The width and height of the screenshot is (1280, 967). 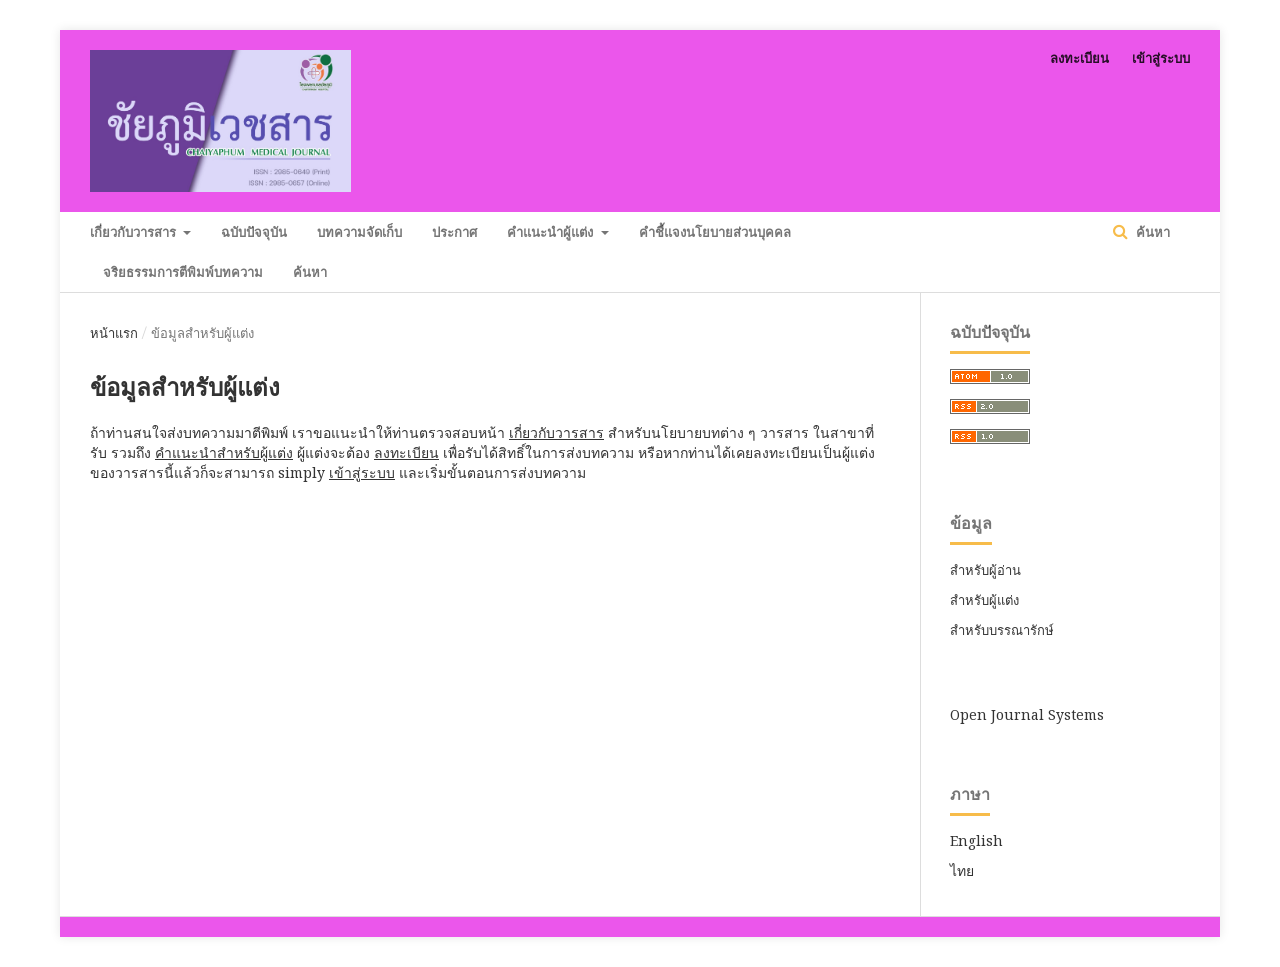 What do you see at coordinates (359, 232) in the screenshot?
I see `บทความจัดเก็บ` at bounding box center [359, 232].